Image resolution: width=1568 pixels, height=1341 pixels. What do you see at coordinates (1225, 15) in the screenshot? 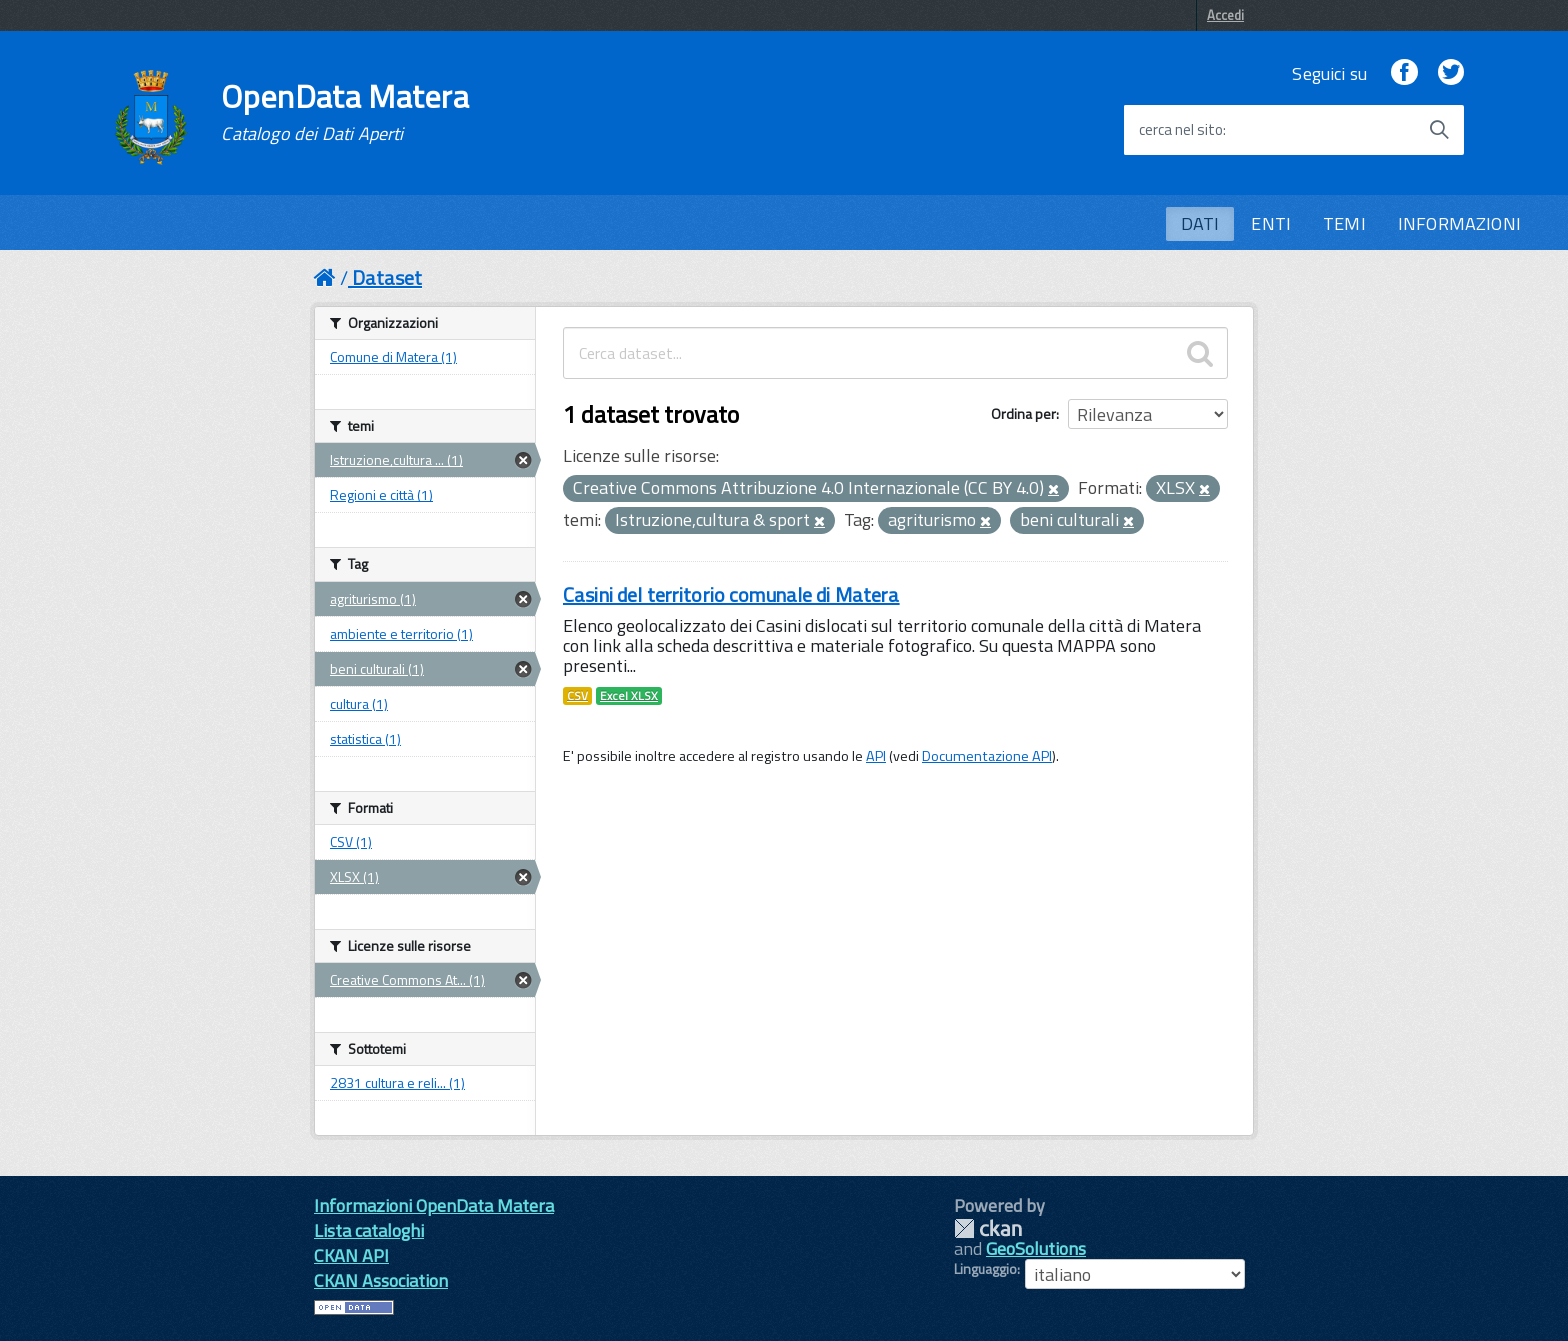
I see `Accedi` at bounding box center [1225, 15].